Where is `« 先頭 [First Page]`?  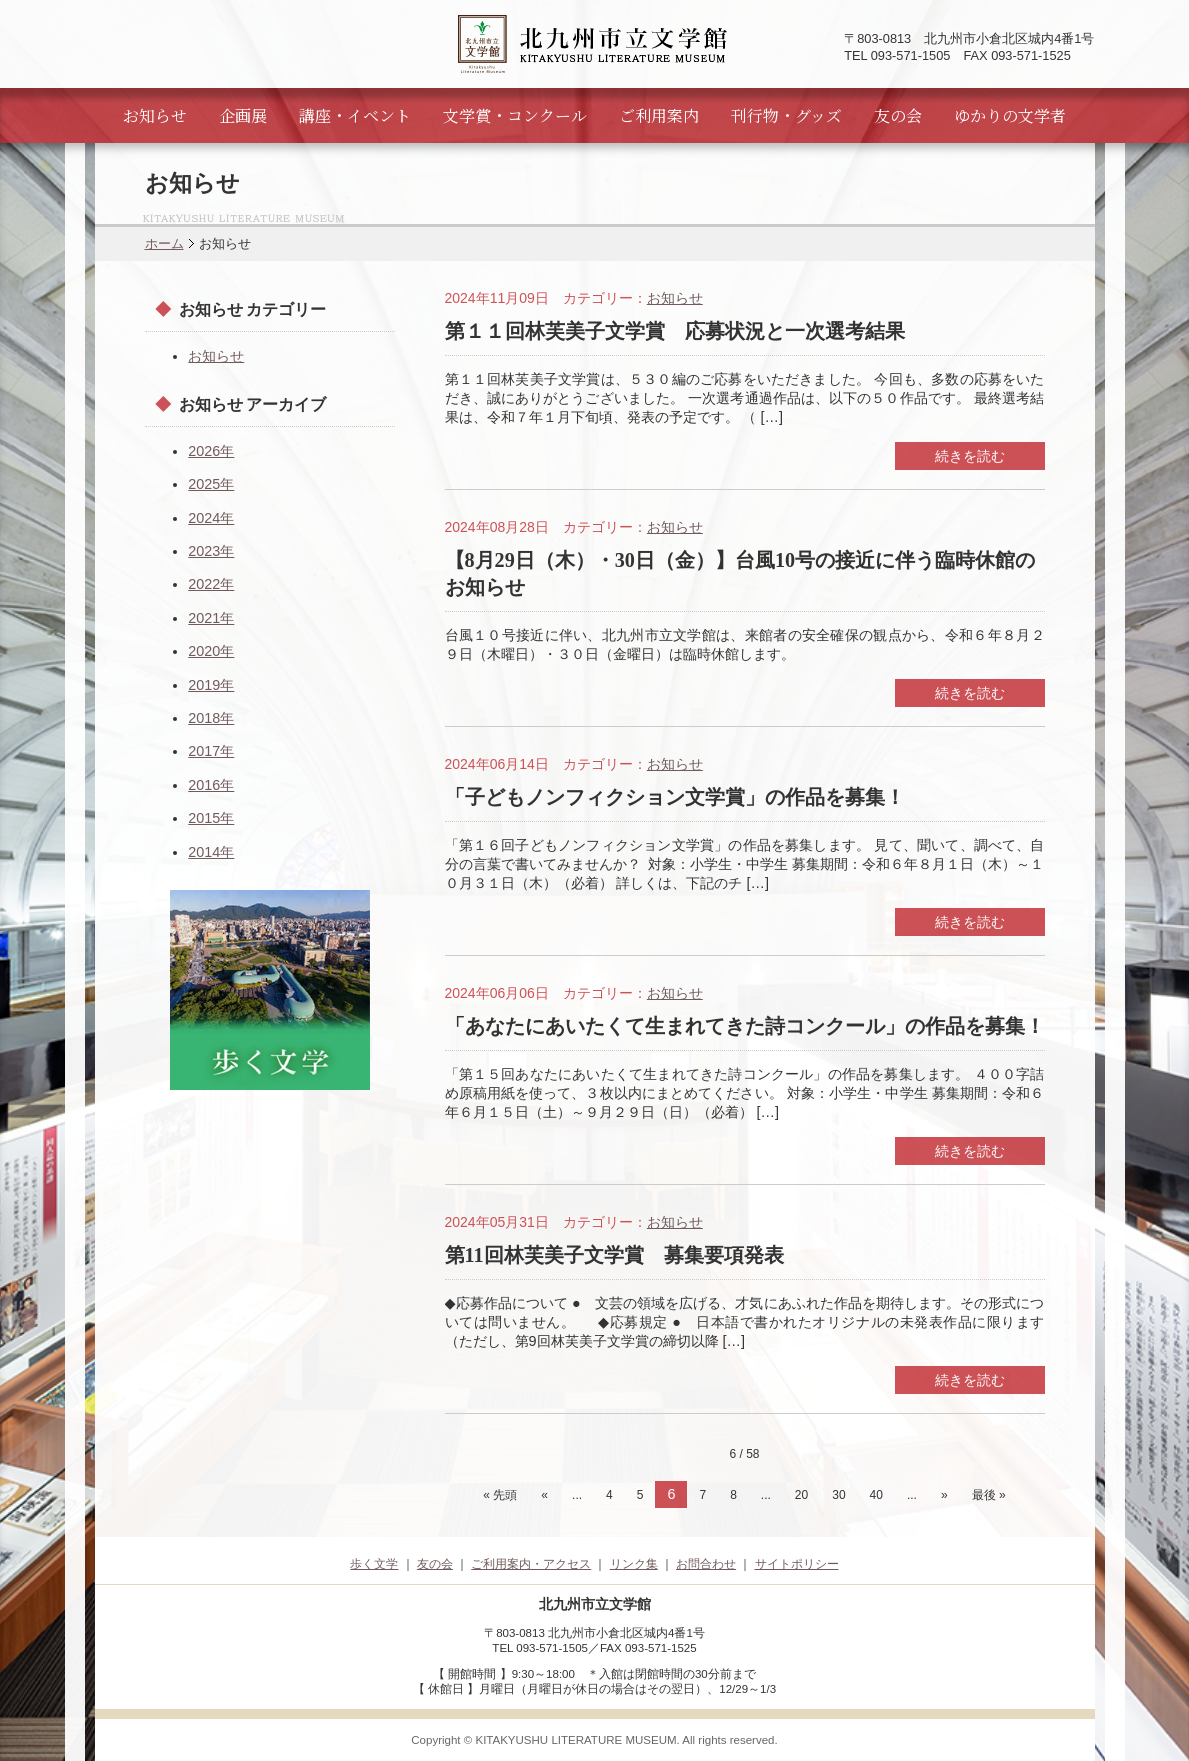
« 先頭 [First Page] is located at coordinates (500, 1495).